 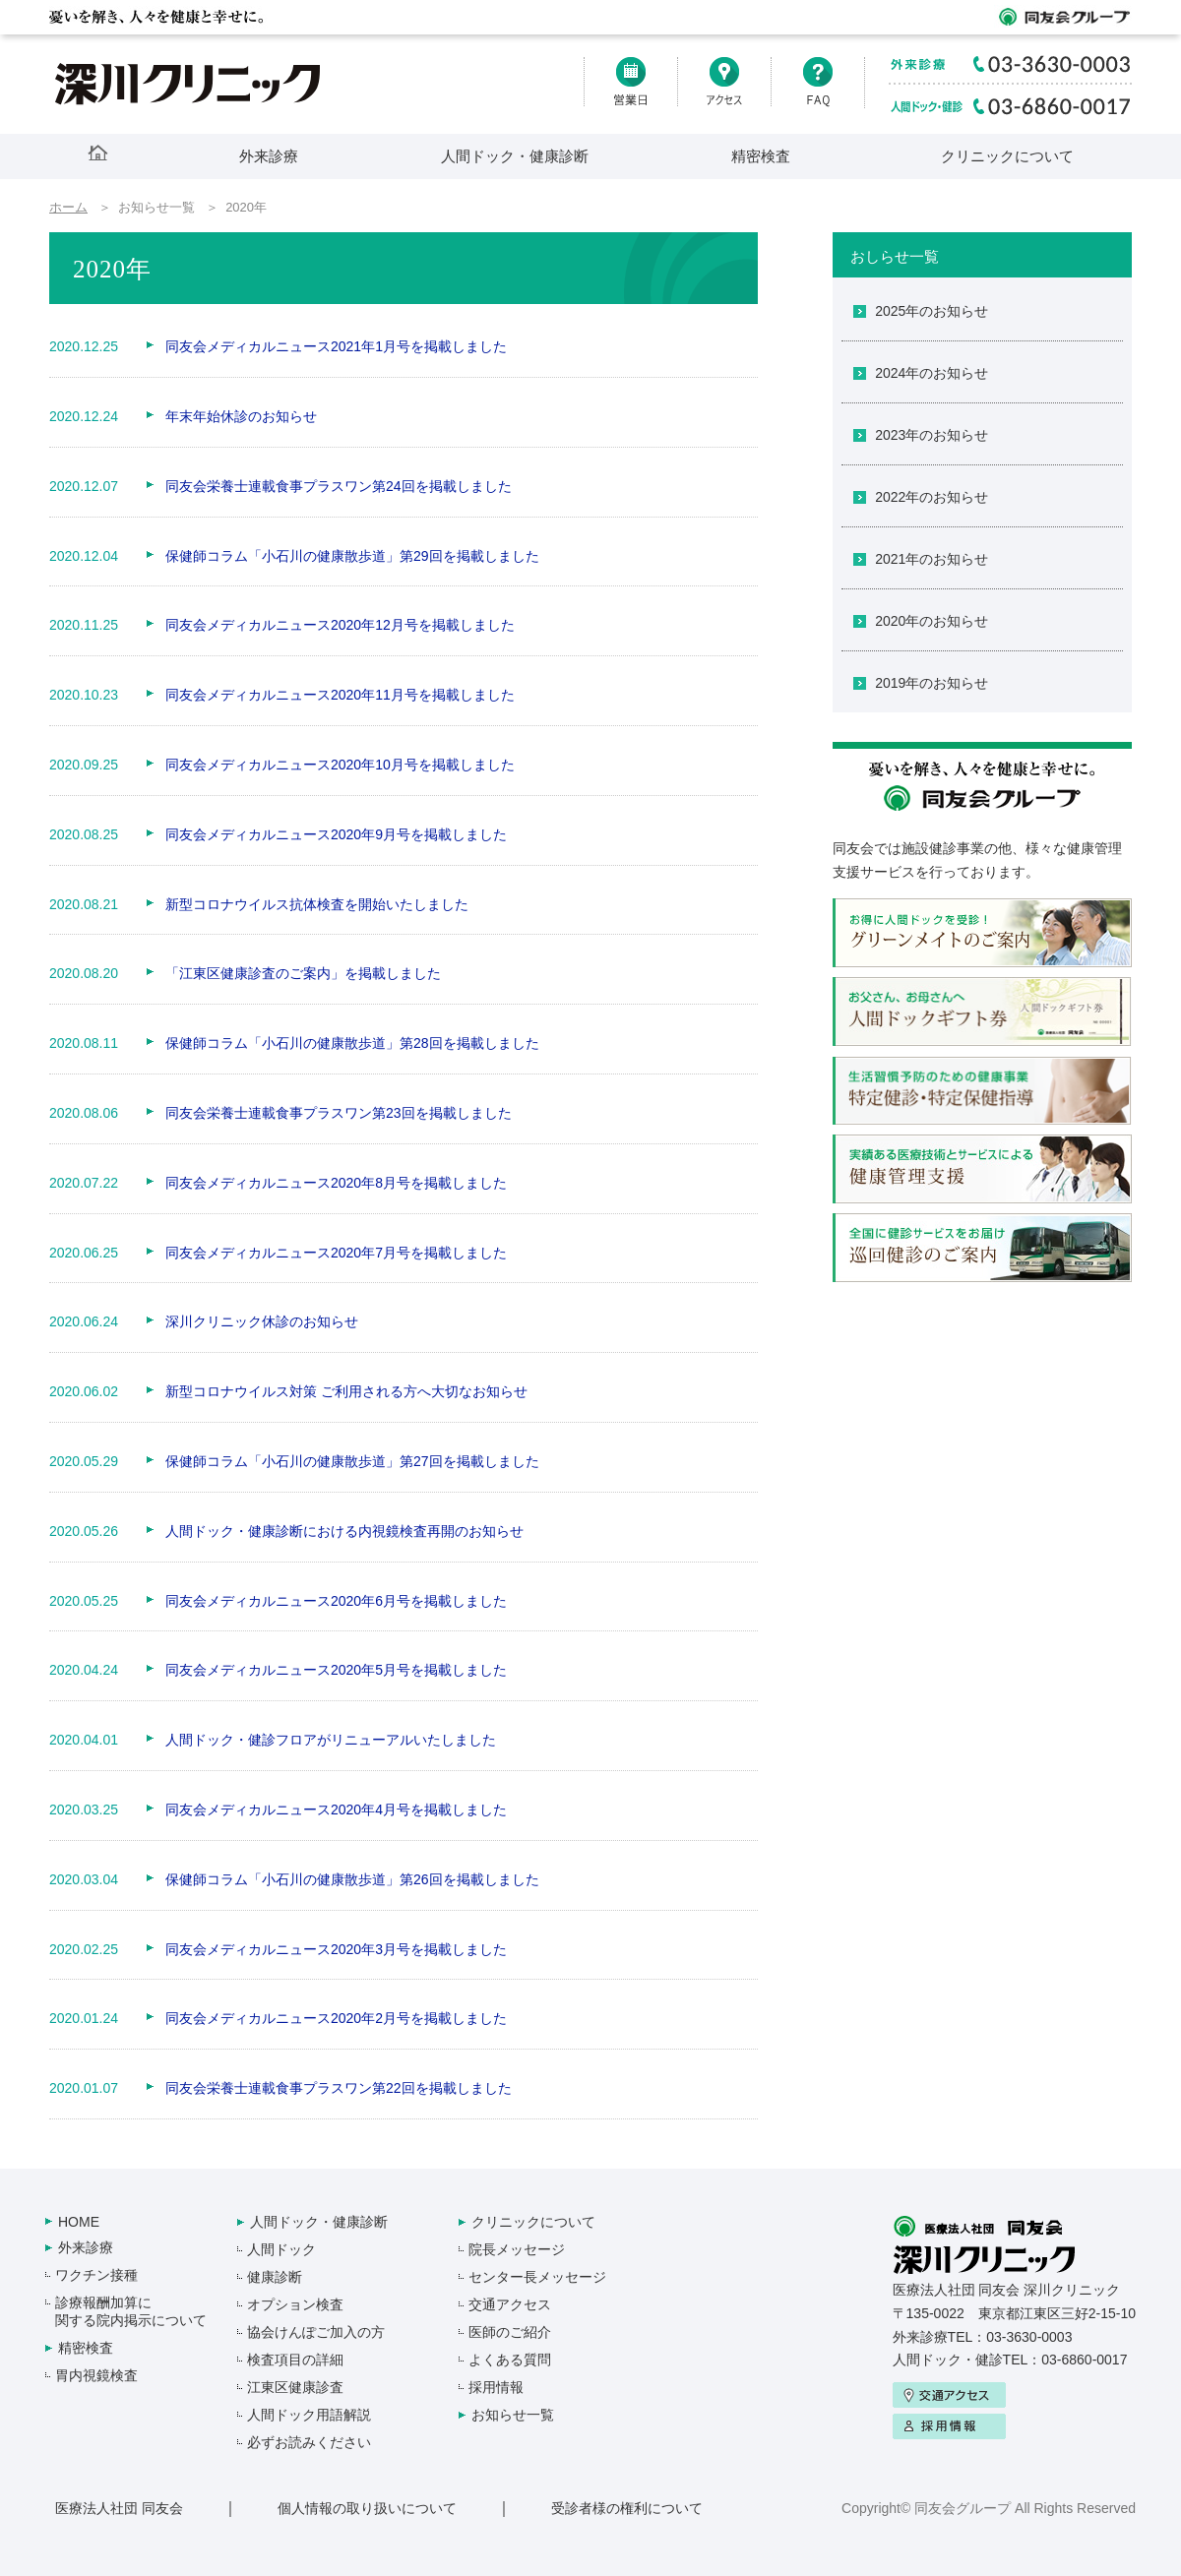 What do you see at coordinates (346, 1391) in the screenshot?
I see `新型コロナウイルス対策 ご利用される方へ大切なお知らせ` at bounding box center [346, 1391].